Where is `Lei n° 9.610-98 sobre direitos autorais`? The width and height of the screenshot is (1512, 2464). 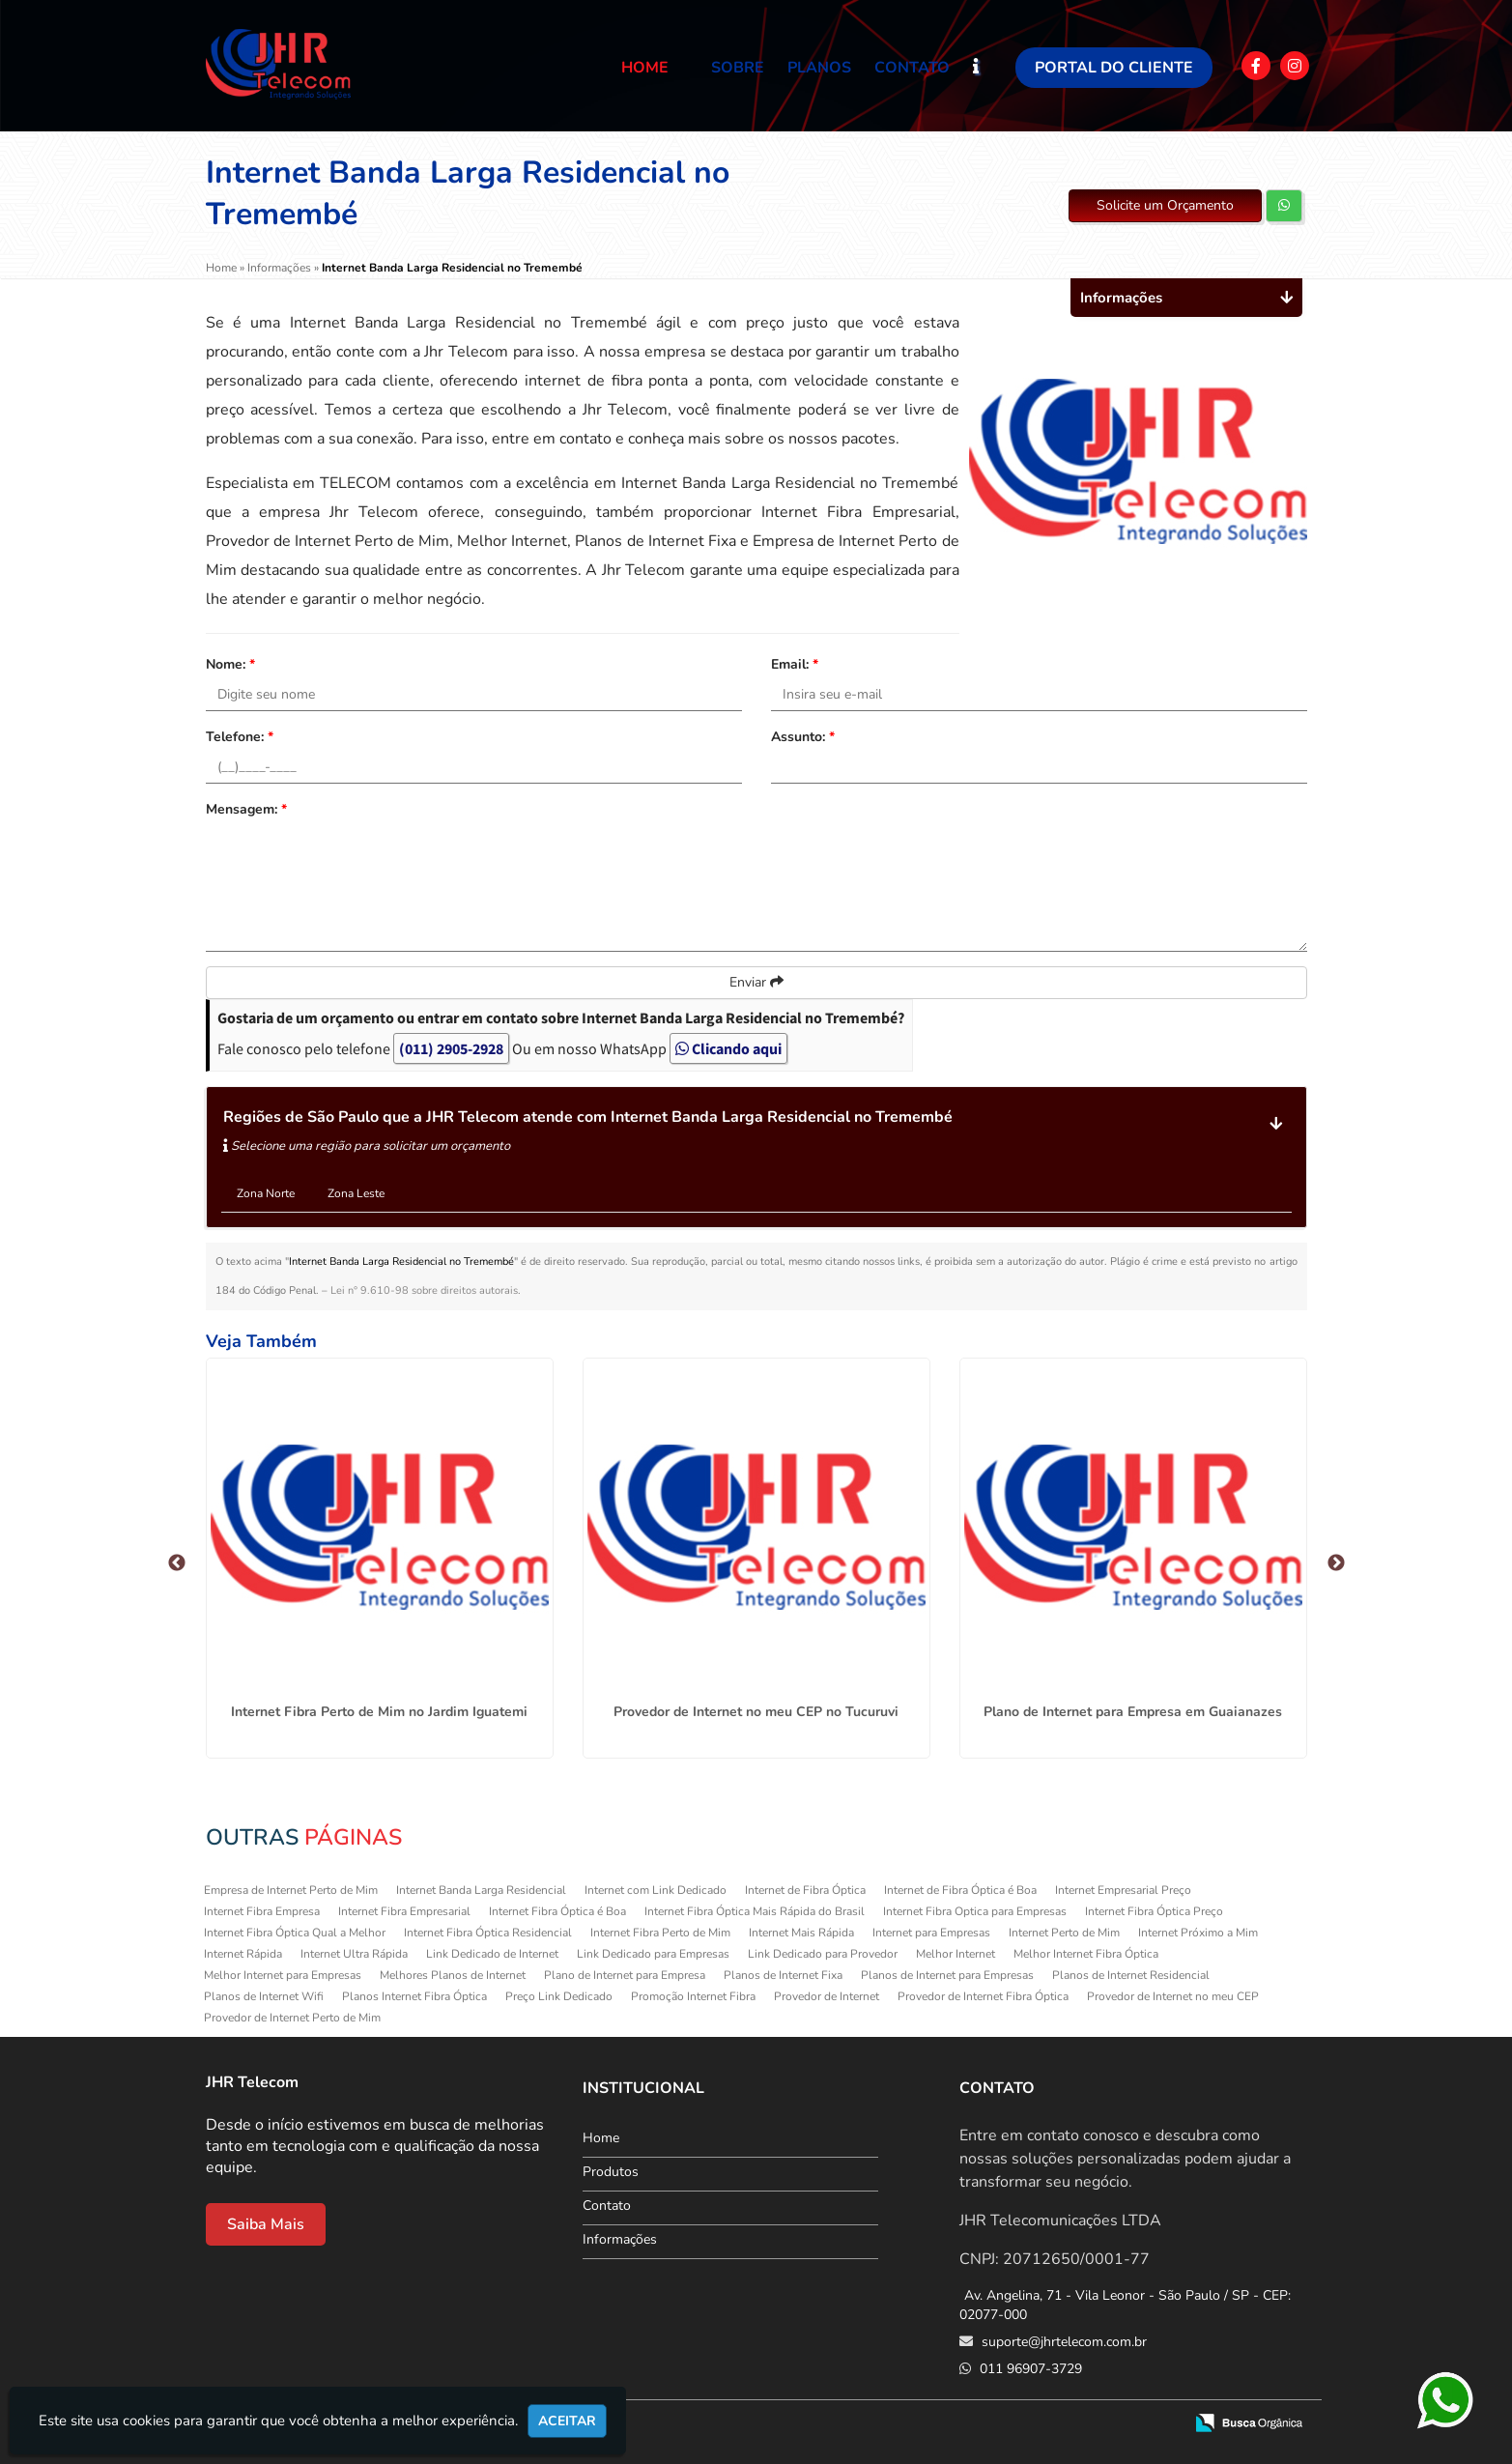 Lei n° 9.610-98 sobre direitos autorais is located at coordinates (424, 1290).